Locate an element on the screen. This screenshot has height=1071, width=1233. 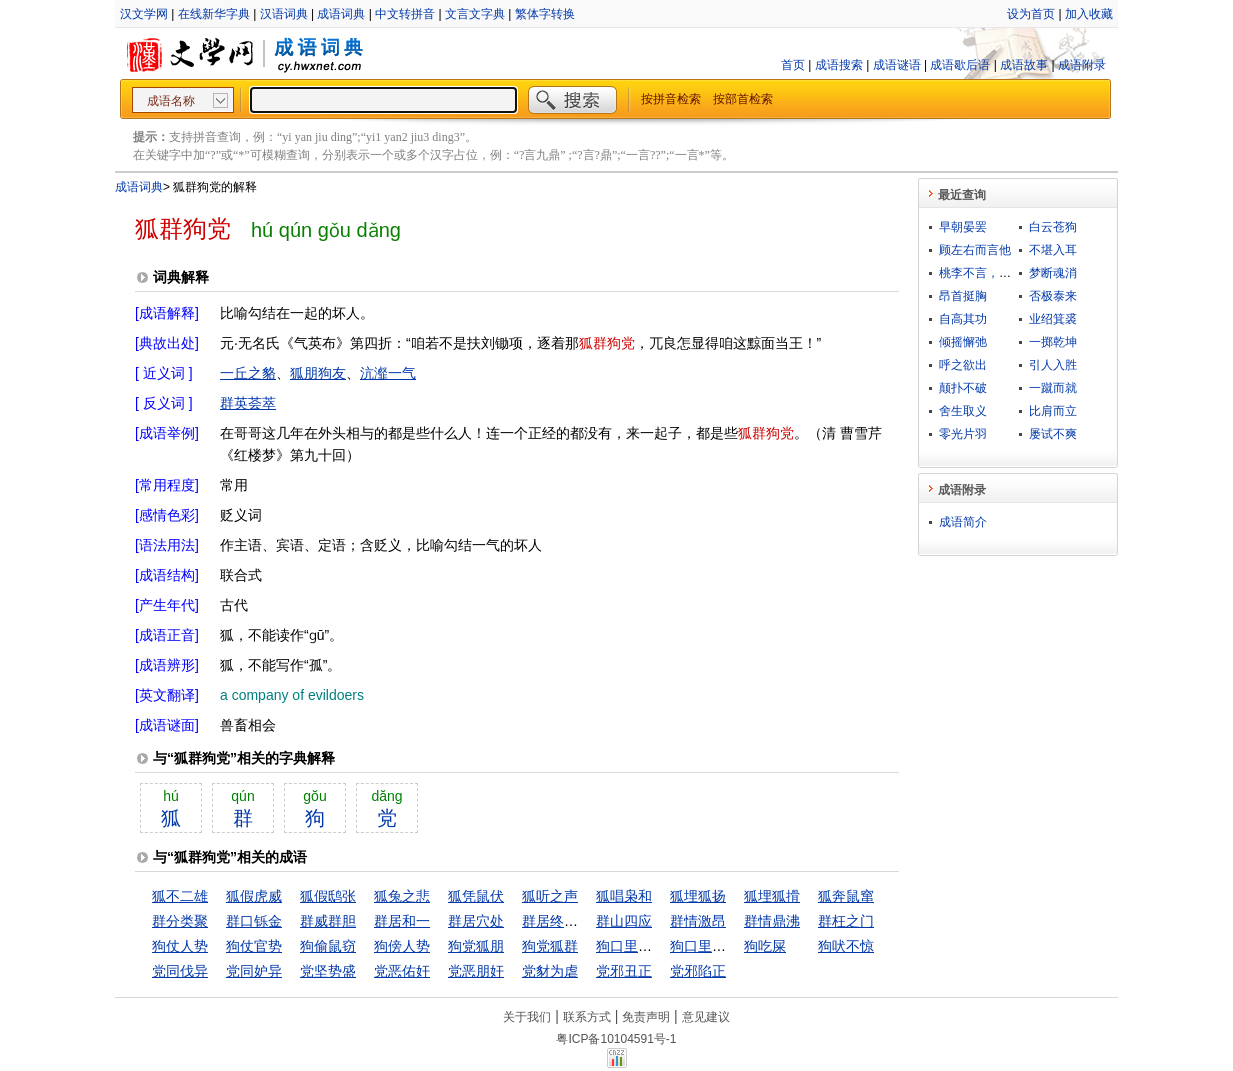
群口铄金 is located at coordinates (254, 921).